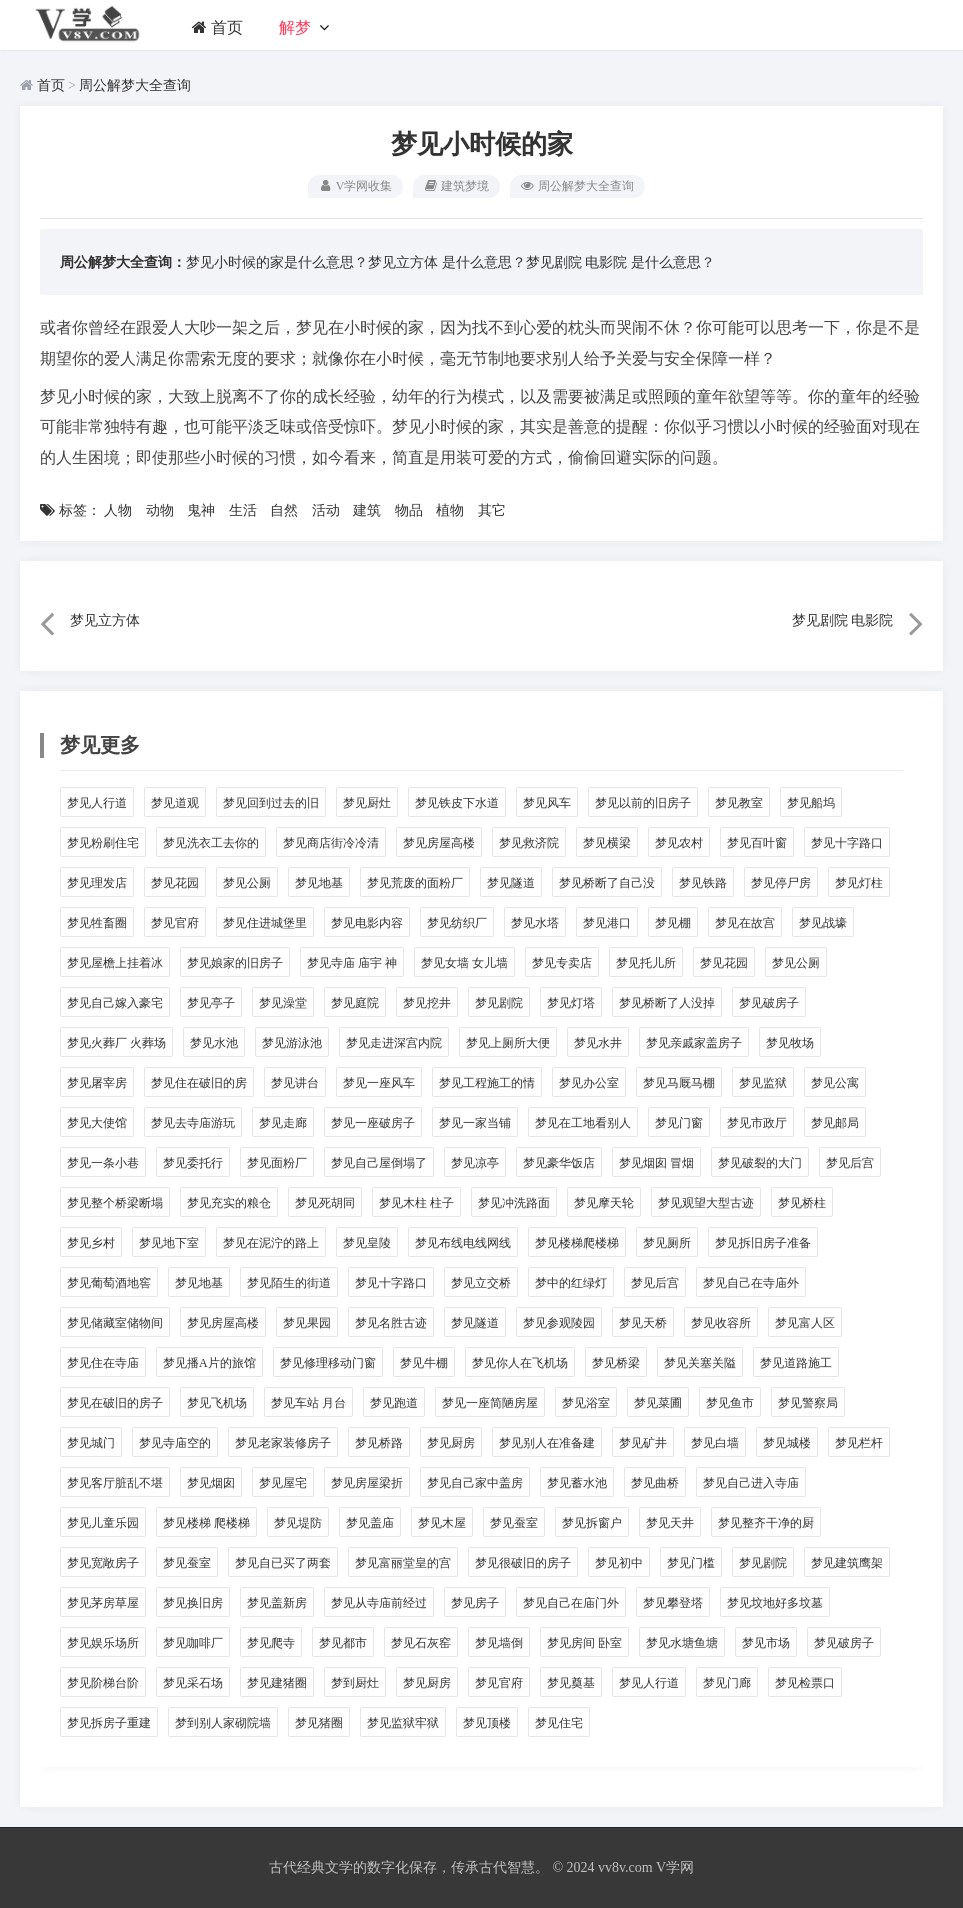 This screenshot has width=963, height=1908. Describe the element at coordinates (283, 1443) in the screenshot. I see `梦见老家装修房子` at that location.